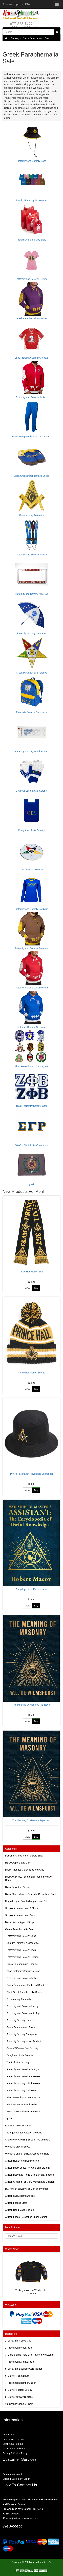 This screenshot has height=2576, width=63. What do you see at coordinates (13, 2444) in the screenshot?
I see `Shipping & Returns` at bounding box center [13, 2444].